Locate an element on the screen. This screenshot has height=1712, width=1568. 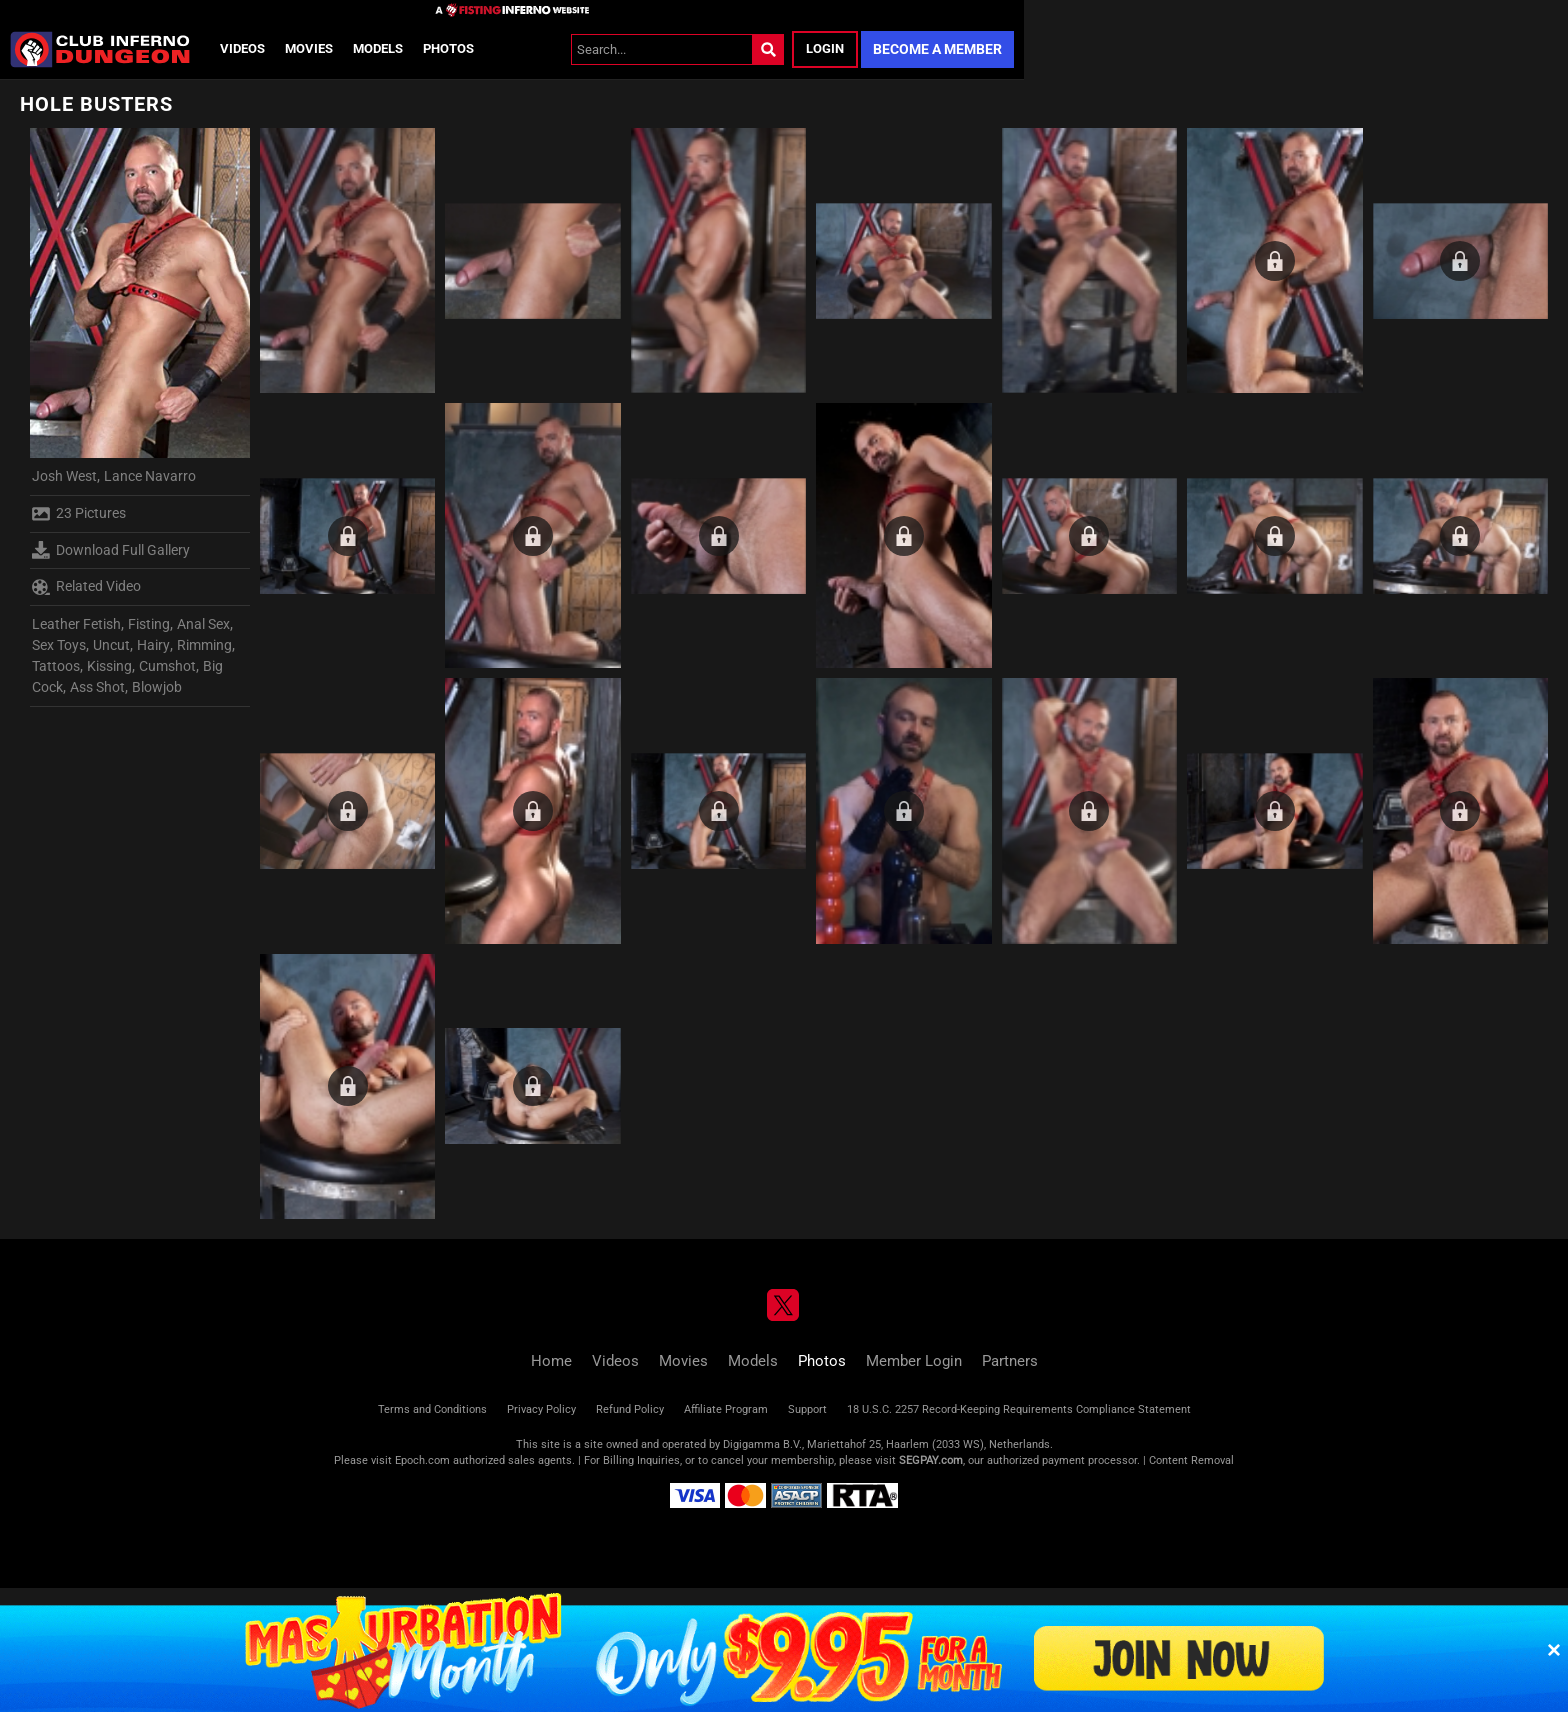
Become a Member is located at coordinates (937, 49).